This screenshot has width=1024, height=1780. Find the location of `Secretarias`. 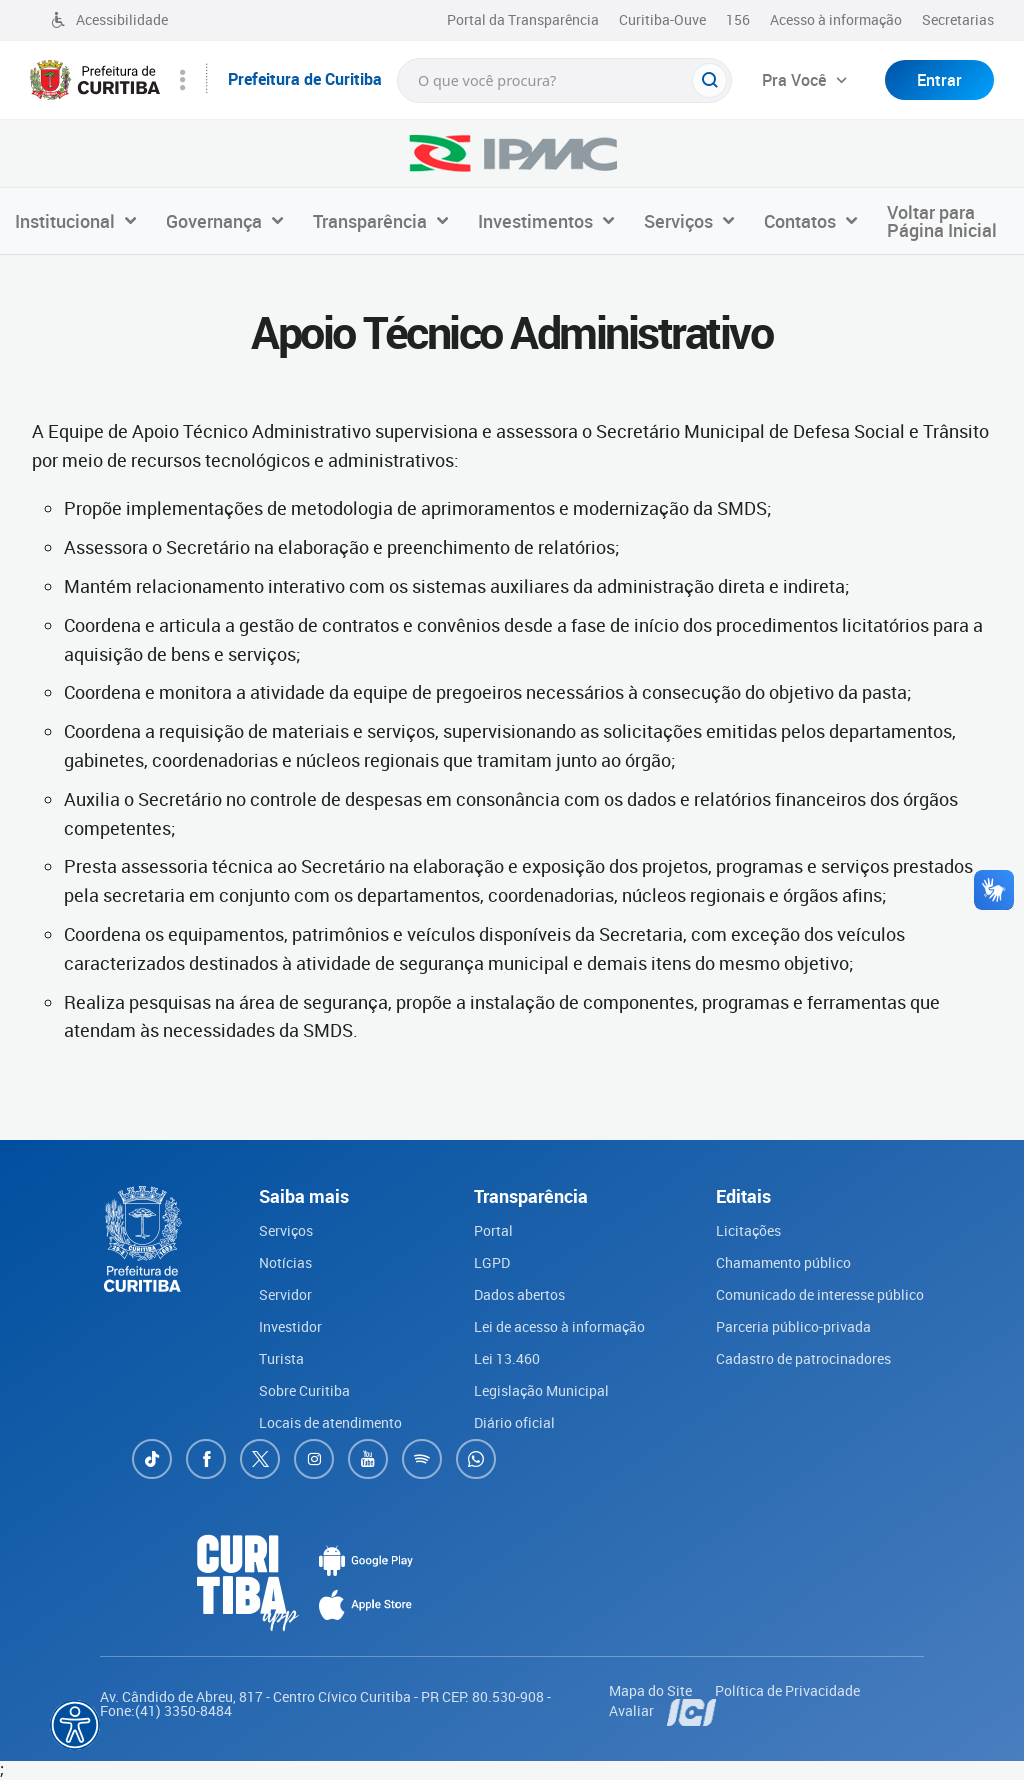

Secretarias is located at coordinates (958, 19).